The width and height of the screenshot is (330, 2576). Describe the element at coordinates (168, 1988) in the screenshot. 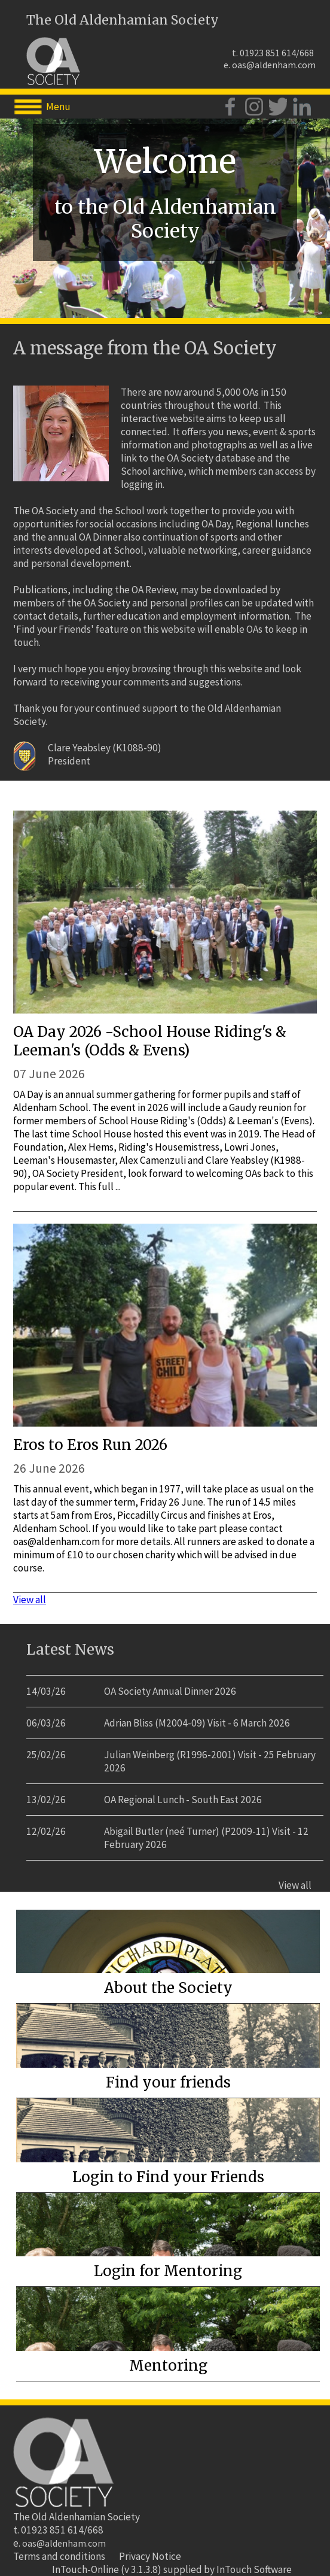

I see `About the Society` at that location.